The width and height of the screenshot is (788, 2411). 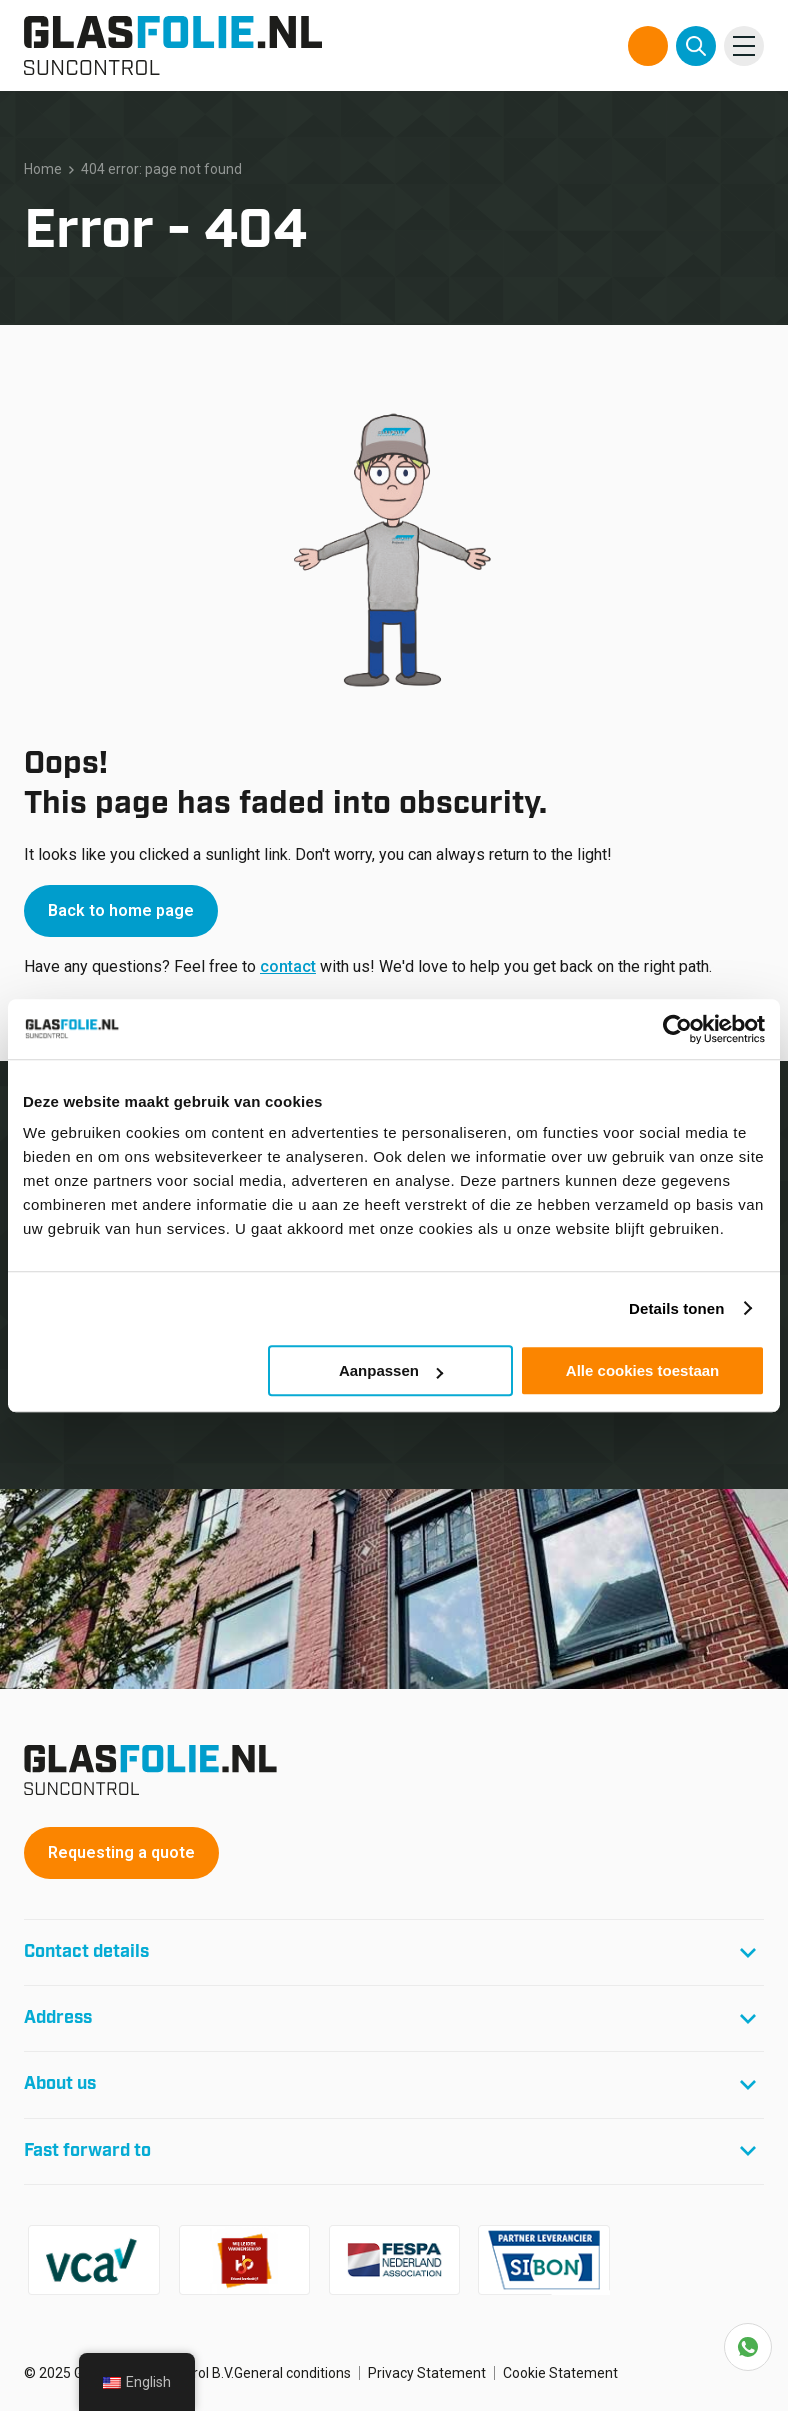 I want to click on Requesting a quote, so click(x=121, y=1852).